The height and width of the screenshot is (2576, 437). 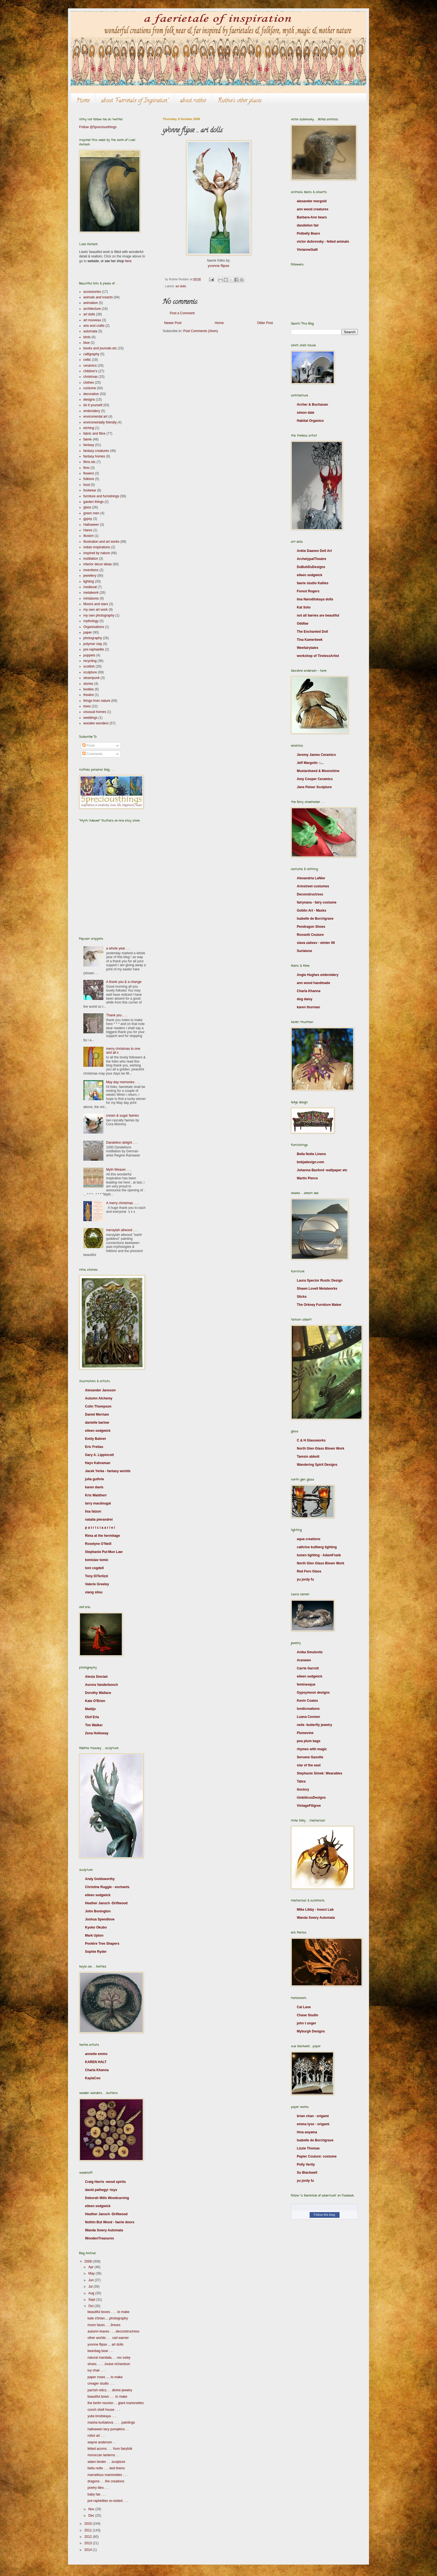 I want to click on Lizzie Thomas, so click(x=308, y=2148).